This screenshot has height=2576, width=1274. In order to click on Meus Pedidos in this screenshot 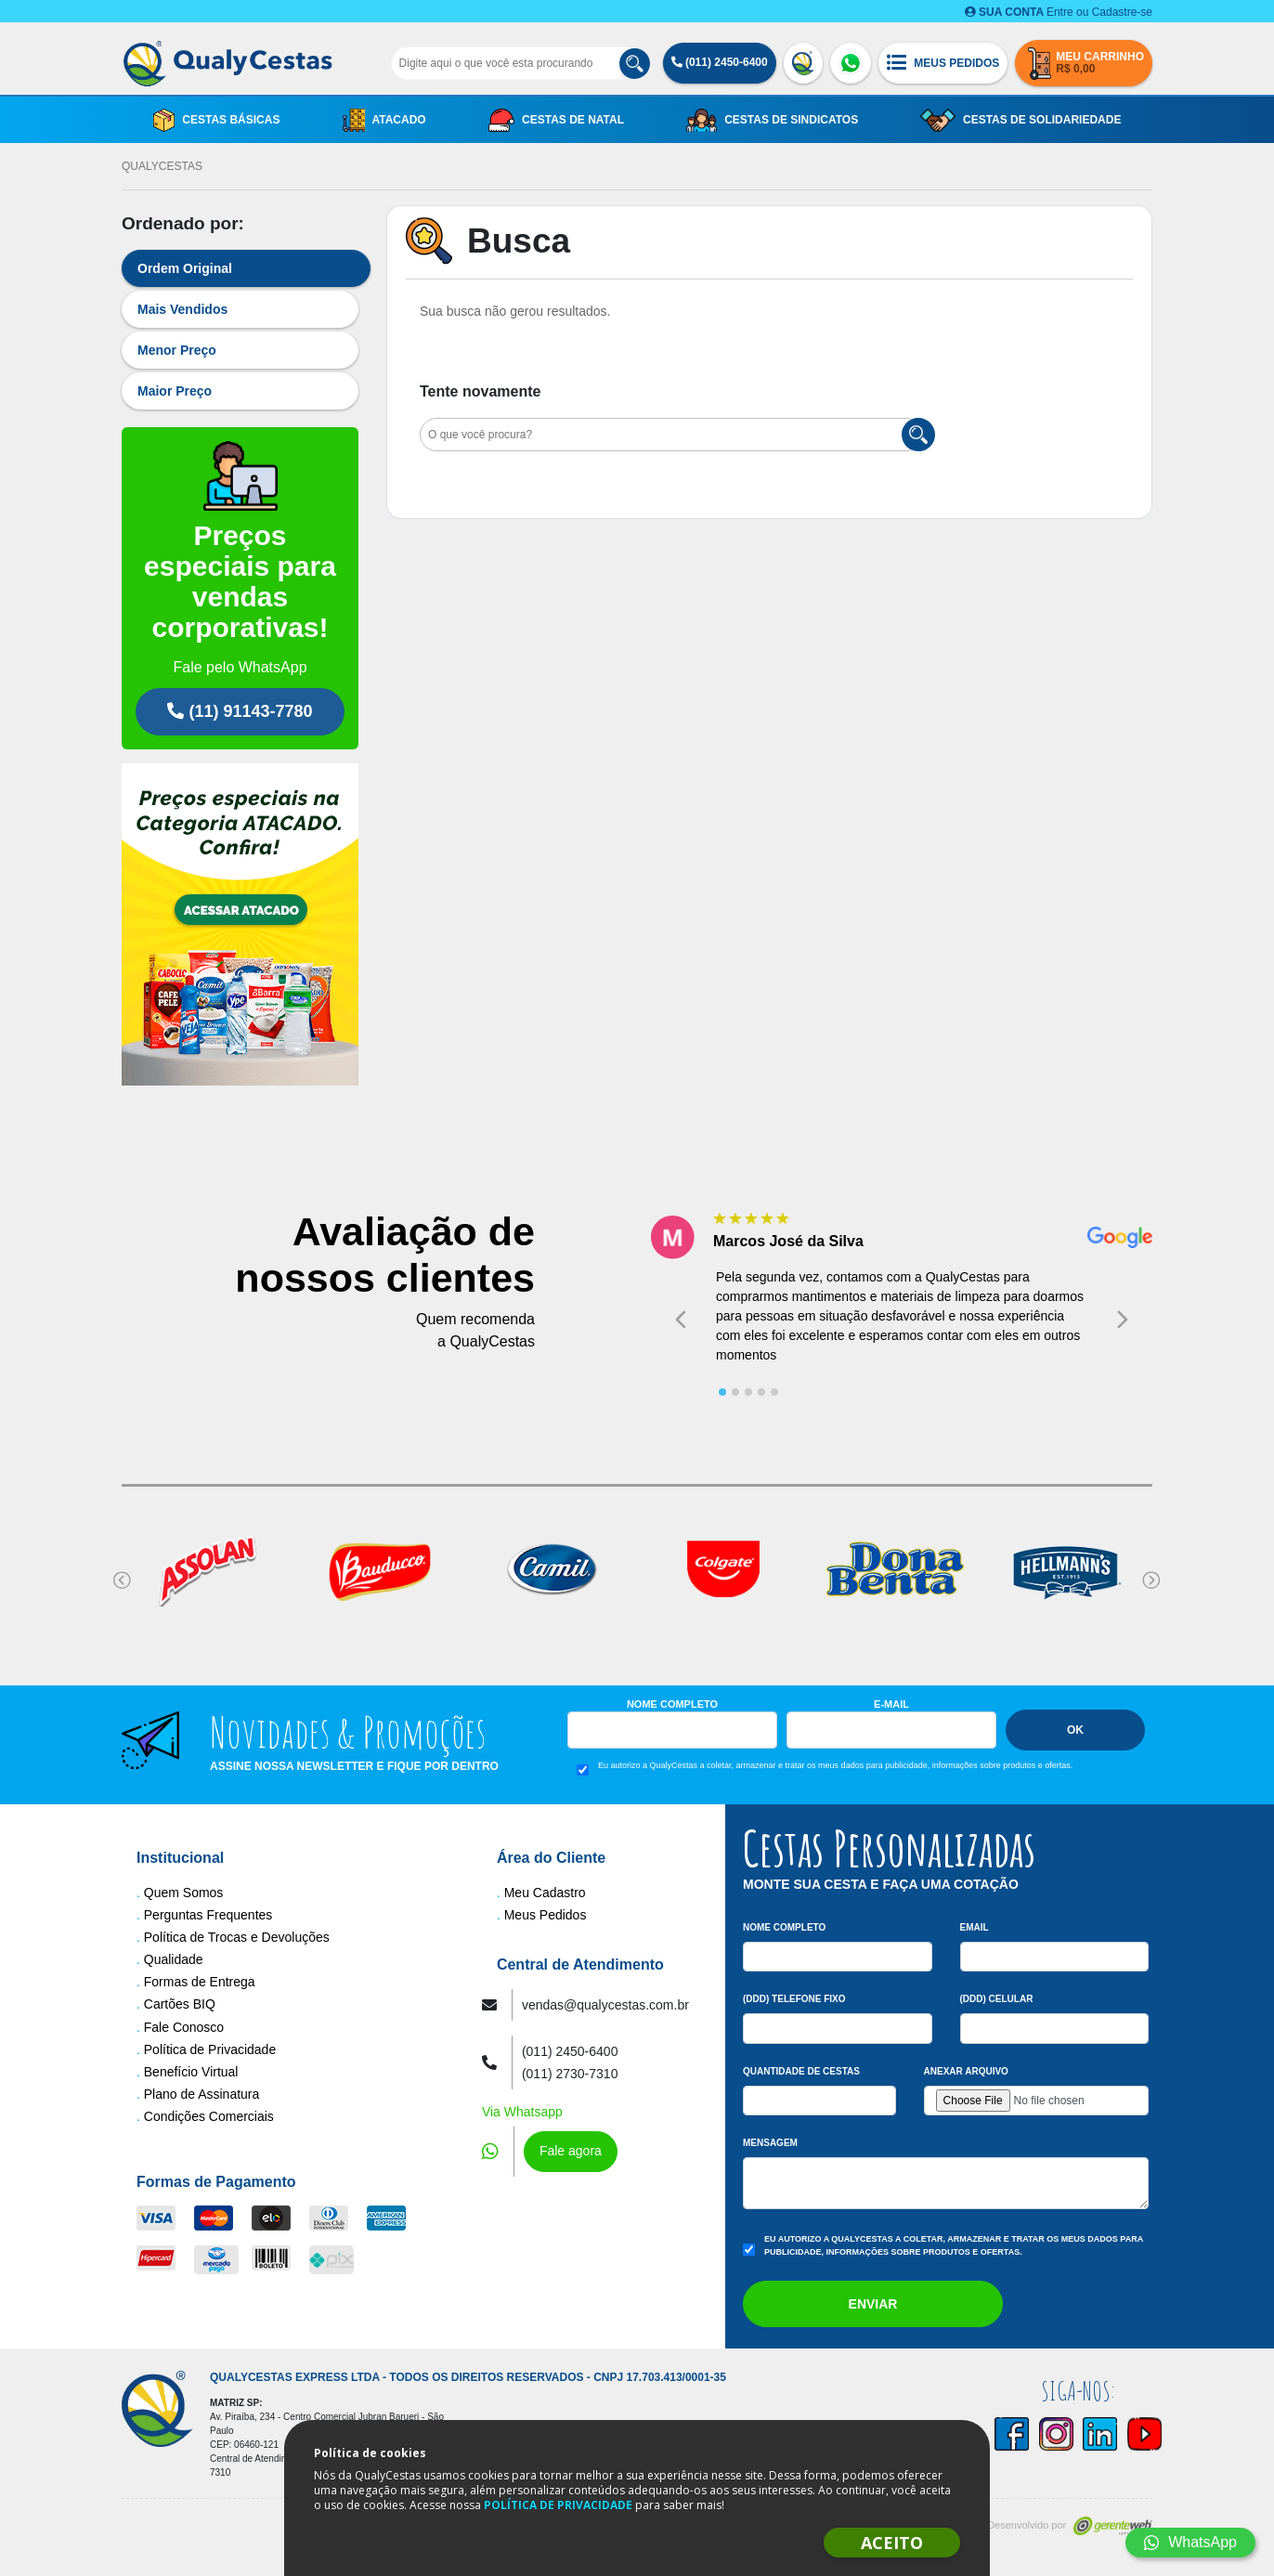, I will do `click(545, 1914)`.